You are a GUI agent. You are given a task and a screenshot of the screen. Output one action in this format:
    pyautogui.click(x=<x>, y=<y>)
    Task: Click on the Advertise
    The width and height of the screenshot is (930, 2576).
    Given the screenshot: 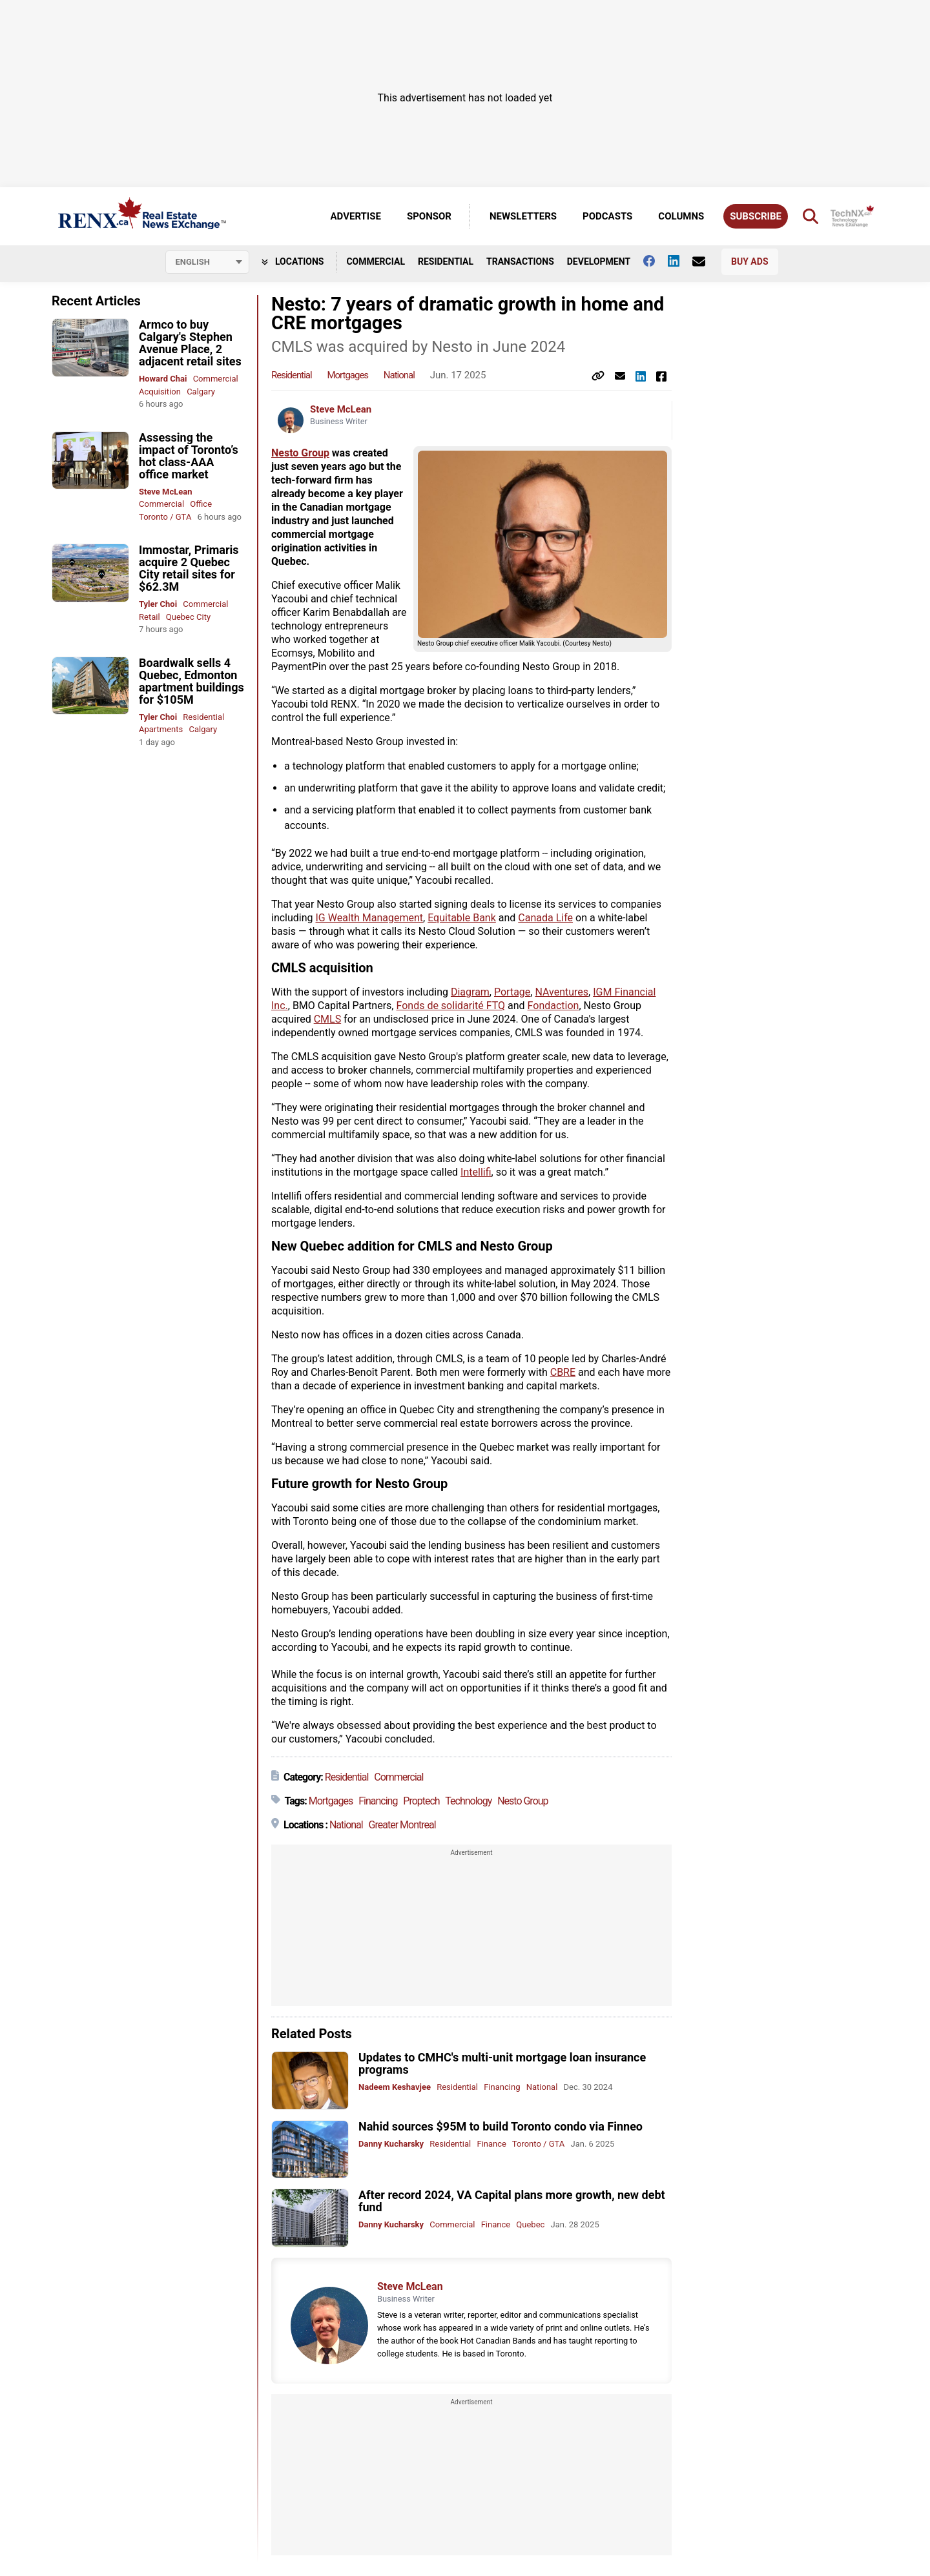 What is the action you would take?
    pyautogui.click(x=356, y=216)
    